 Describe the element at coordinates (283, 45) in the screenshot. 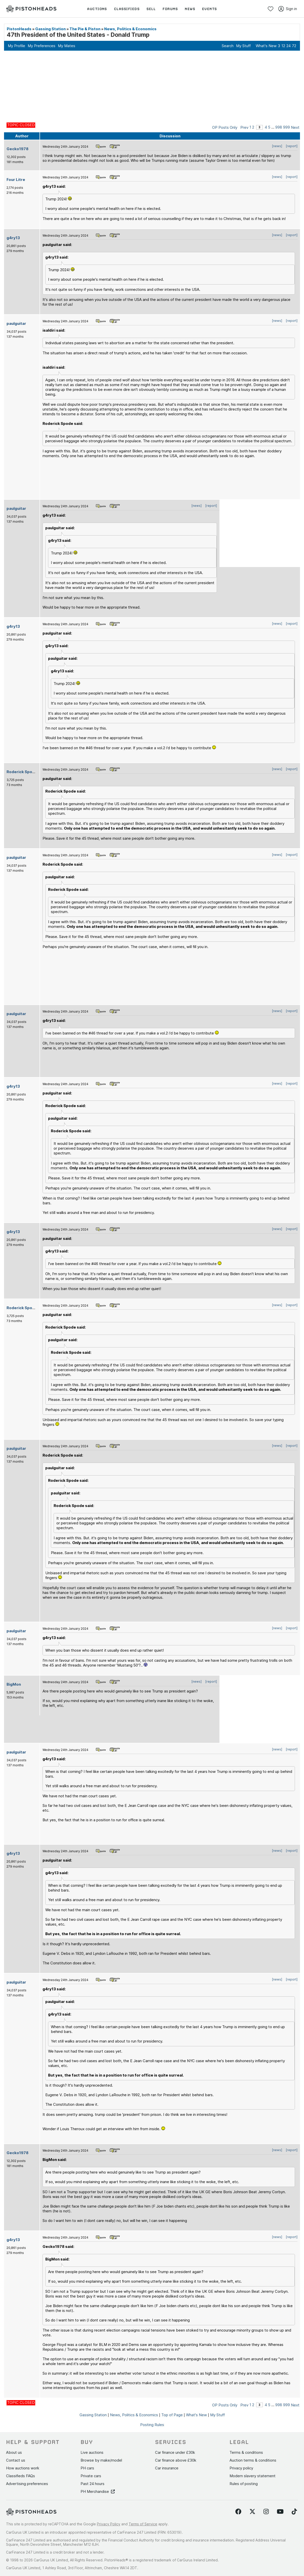

I see `12` at that location.